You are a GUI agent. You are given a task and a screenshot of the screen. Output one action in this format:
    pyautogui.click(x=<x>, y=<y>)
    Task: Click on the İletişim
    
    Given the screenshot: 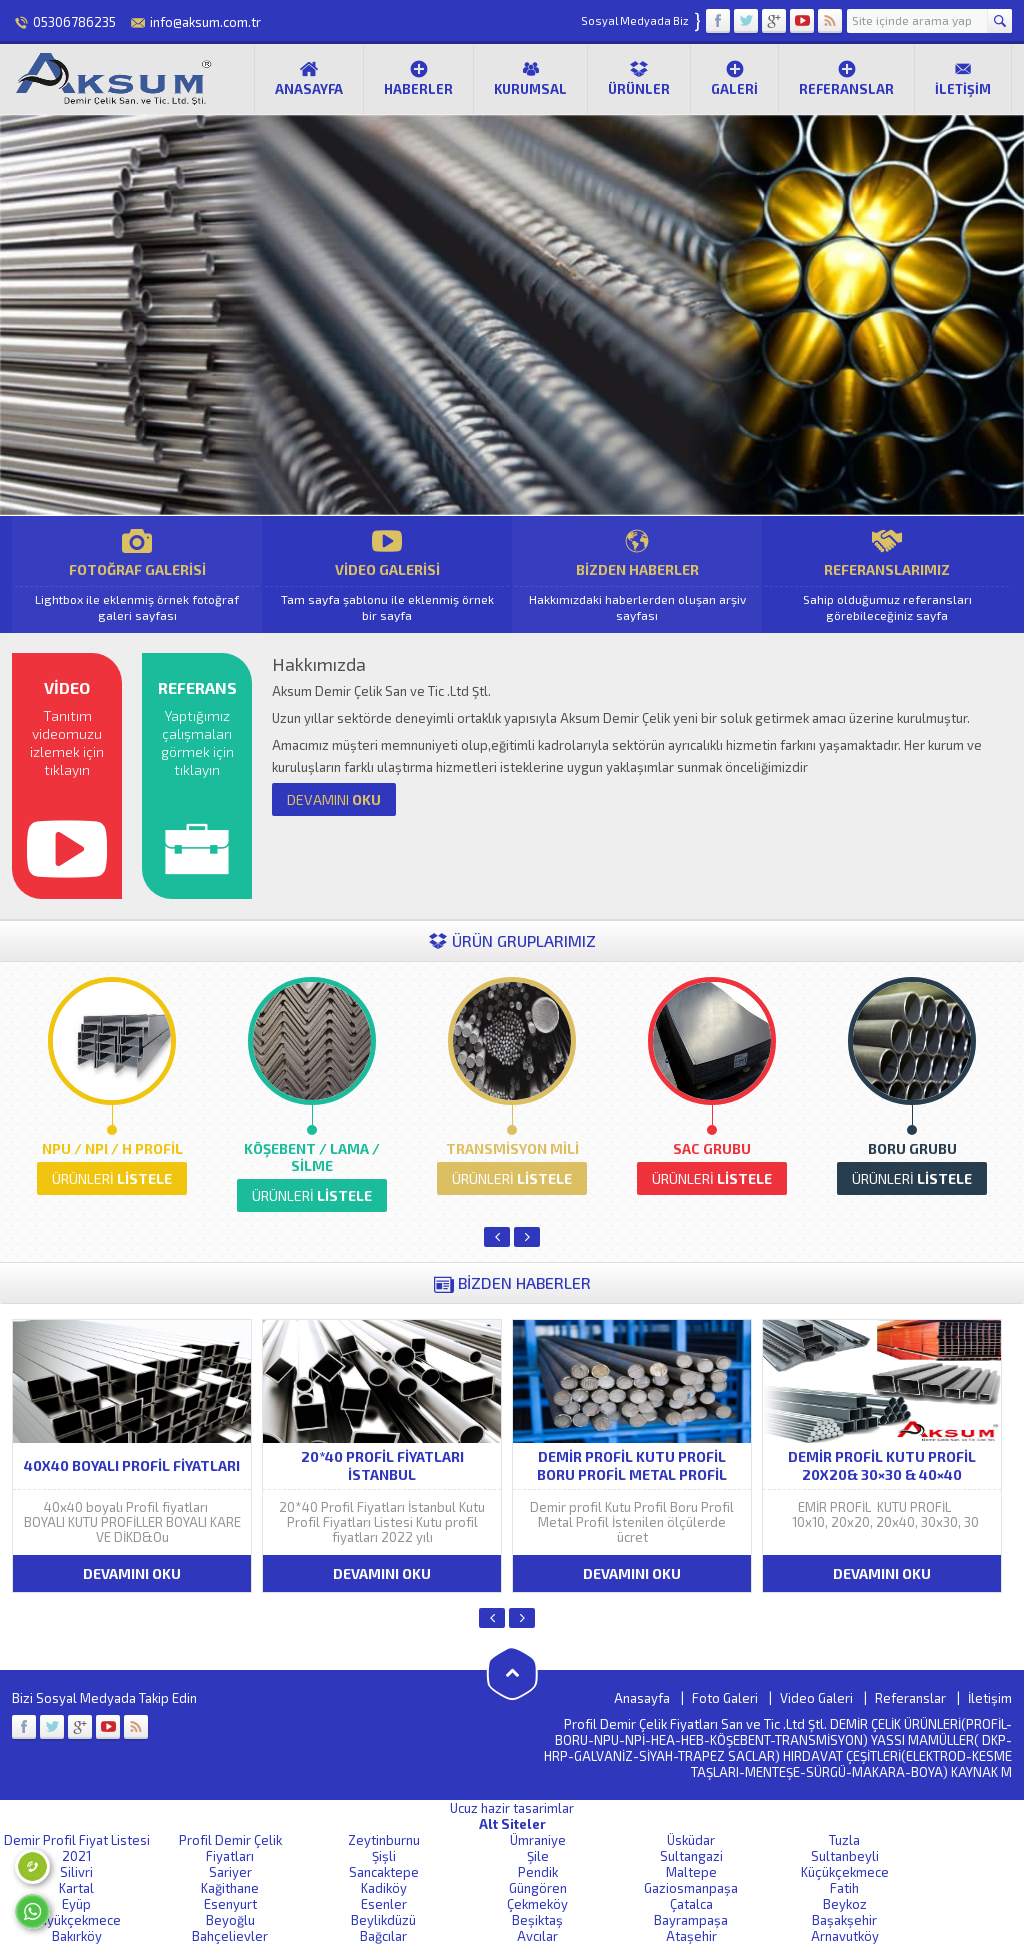 What is the action you would take?
    pyautogui.click(x=963, y=78)
    